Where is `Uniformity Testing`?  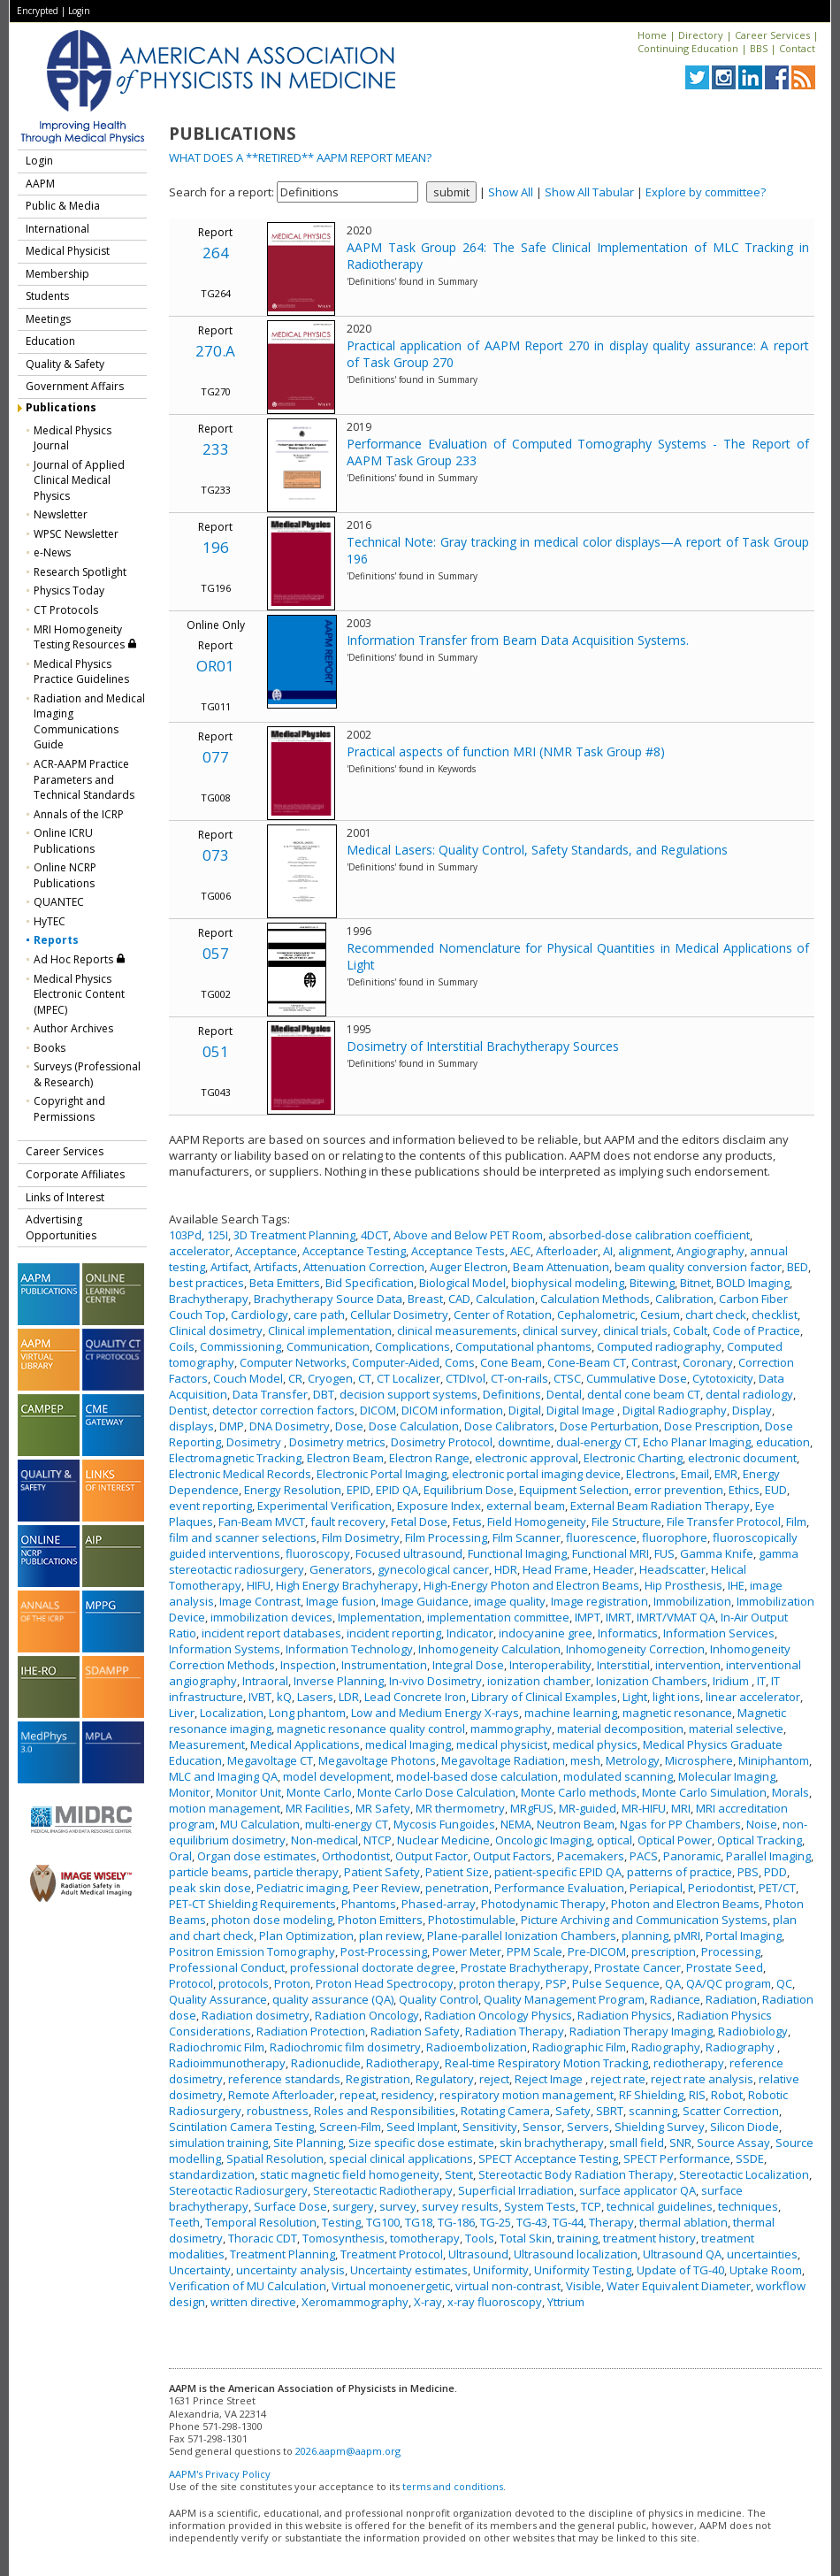 Uniformity Testing is located at coordinates (582, 2270).